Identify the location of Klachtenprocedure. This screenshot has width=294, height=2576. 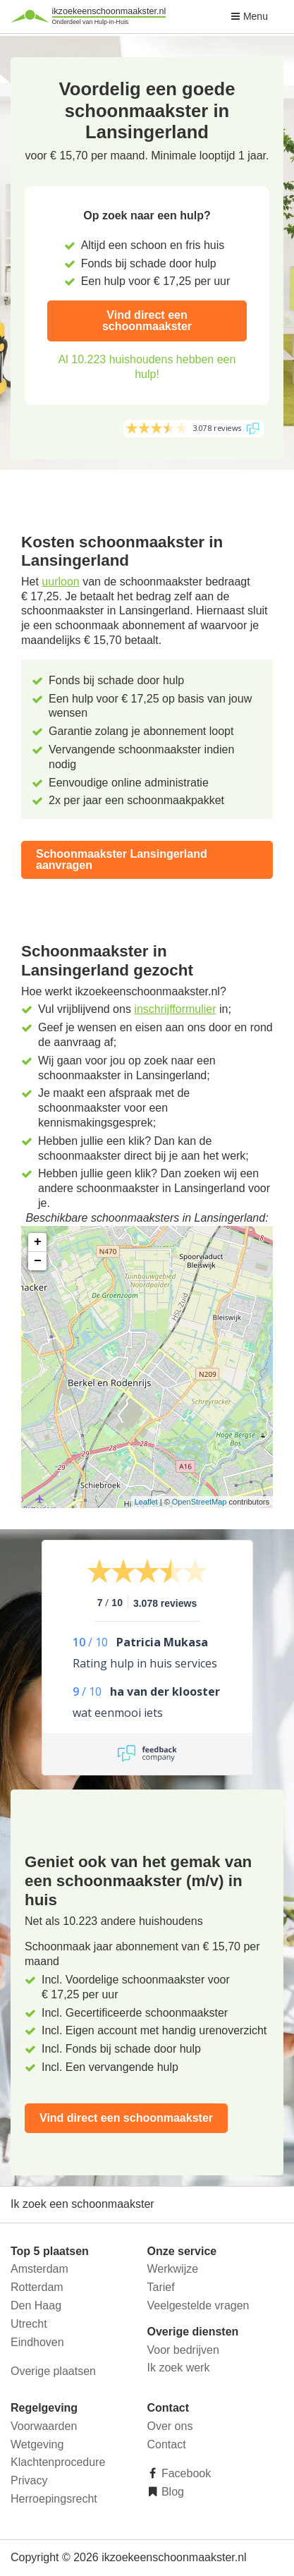
(58, 2462).